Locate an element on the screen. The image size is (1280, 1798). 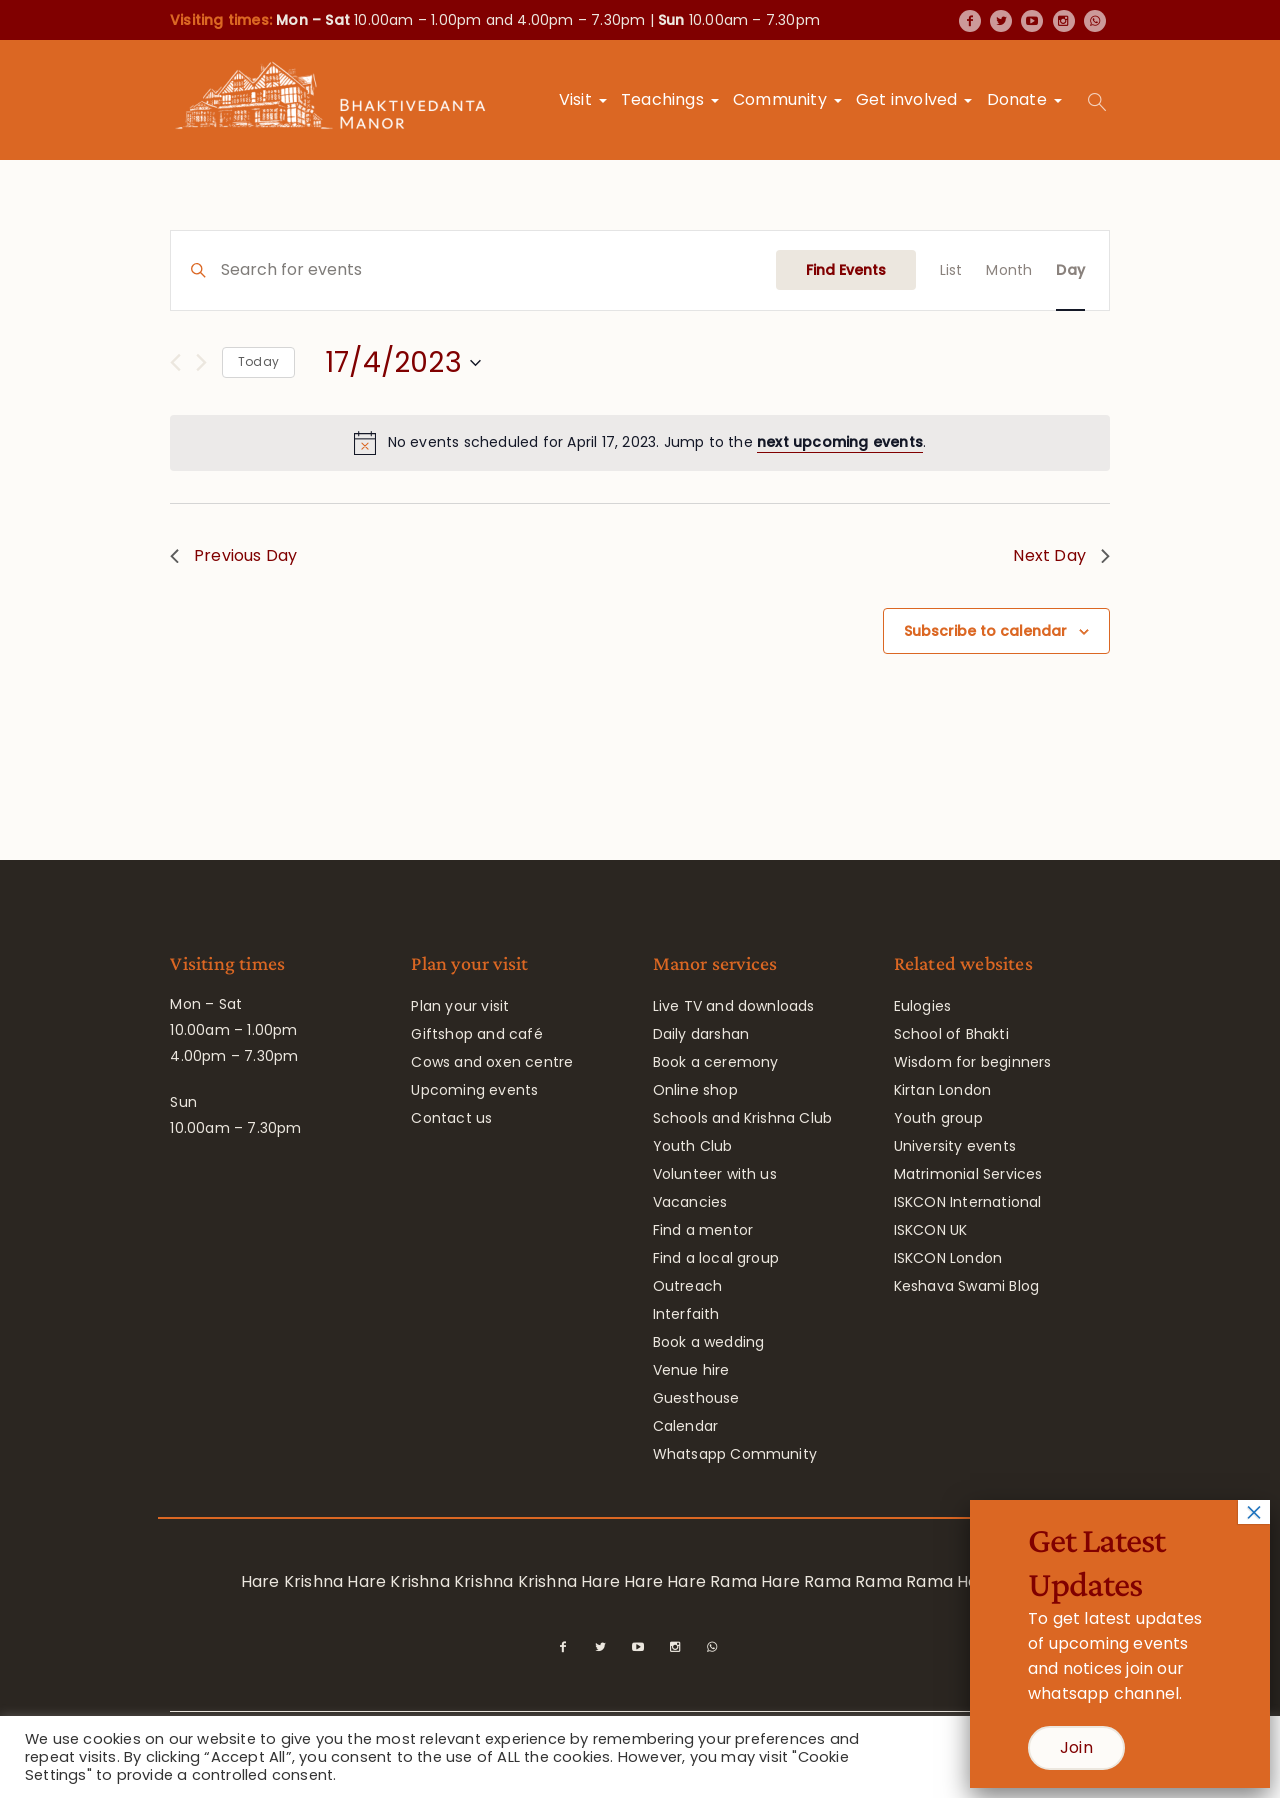
ISKCON International is located at coordinates (968, 1202).